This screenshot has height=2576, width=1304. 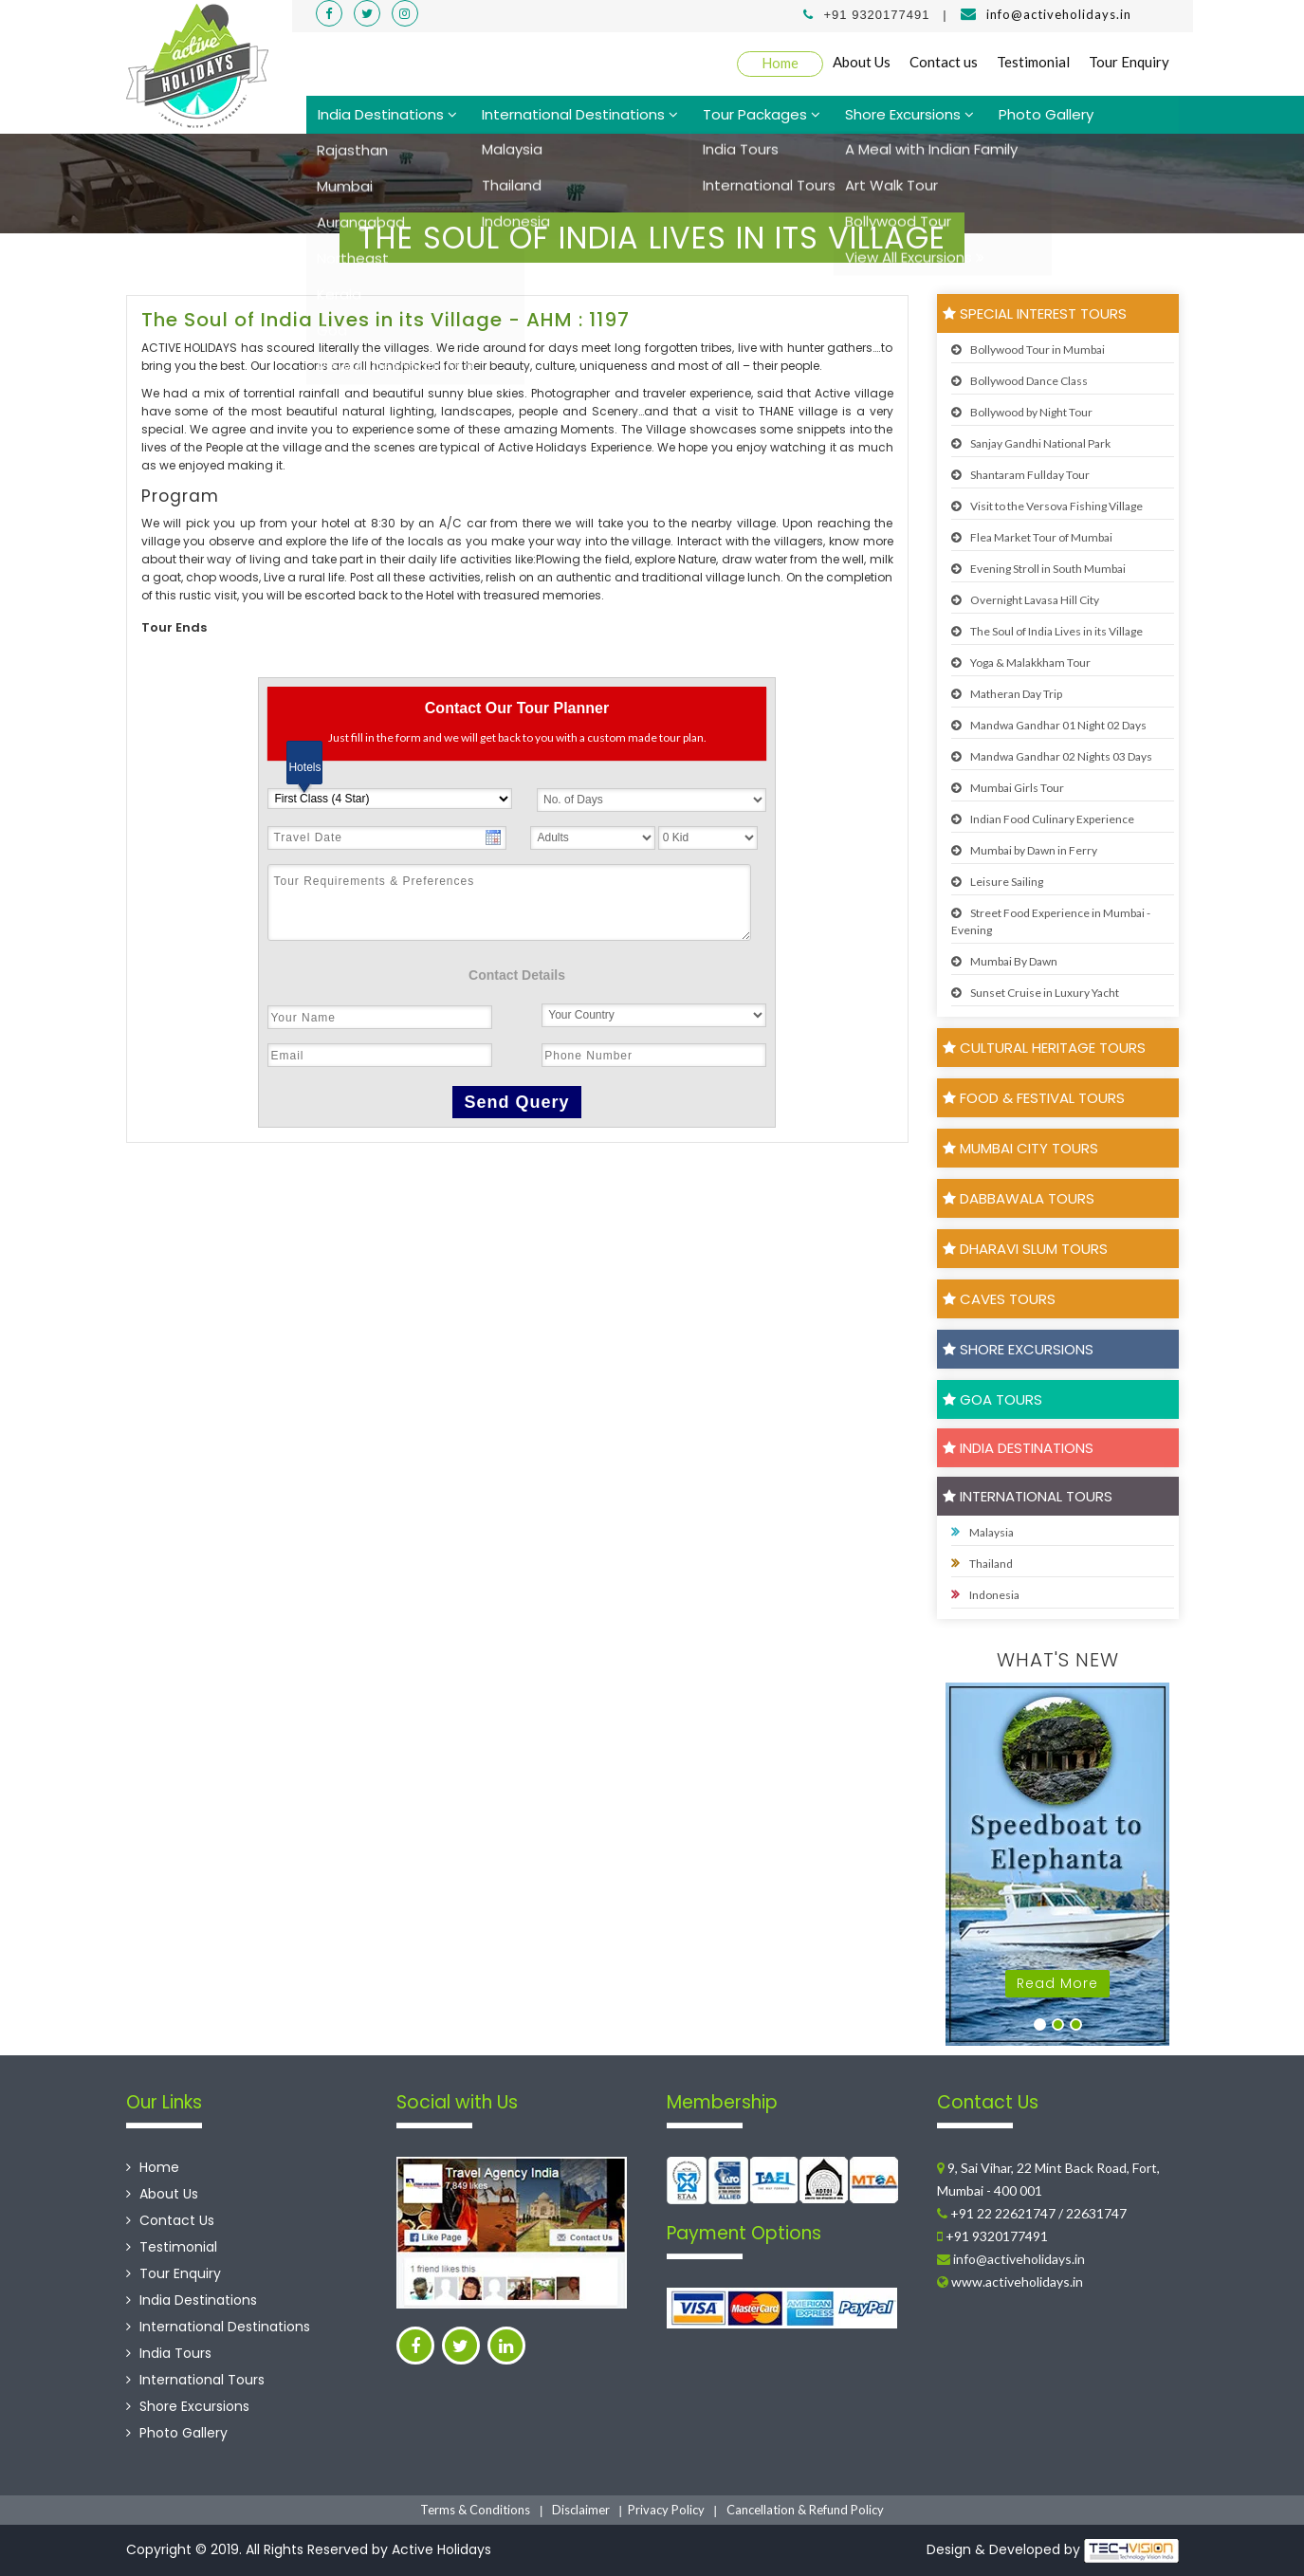 I want to click on The Soul of India Lives in its Village, so click(x=1047, y=631).